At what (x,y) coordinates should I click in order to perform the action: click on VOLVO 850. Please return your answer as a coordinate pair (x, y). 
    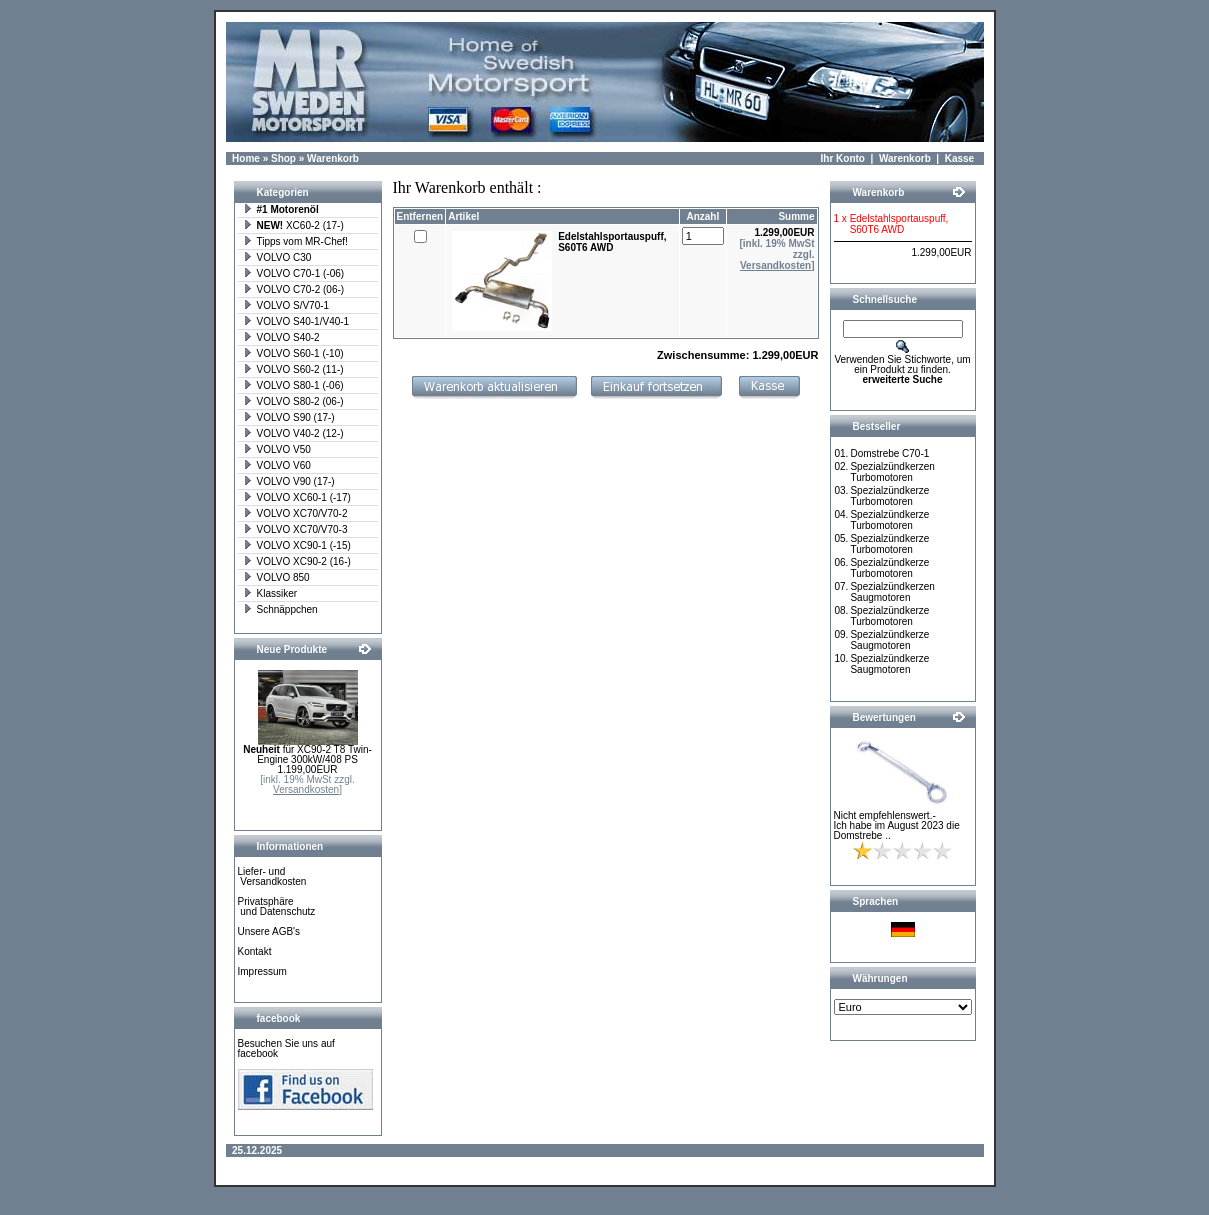
    Looking at the image, I should click on (276, 577).